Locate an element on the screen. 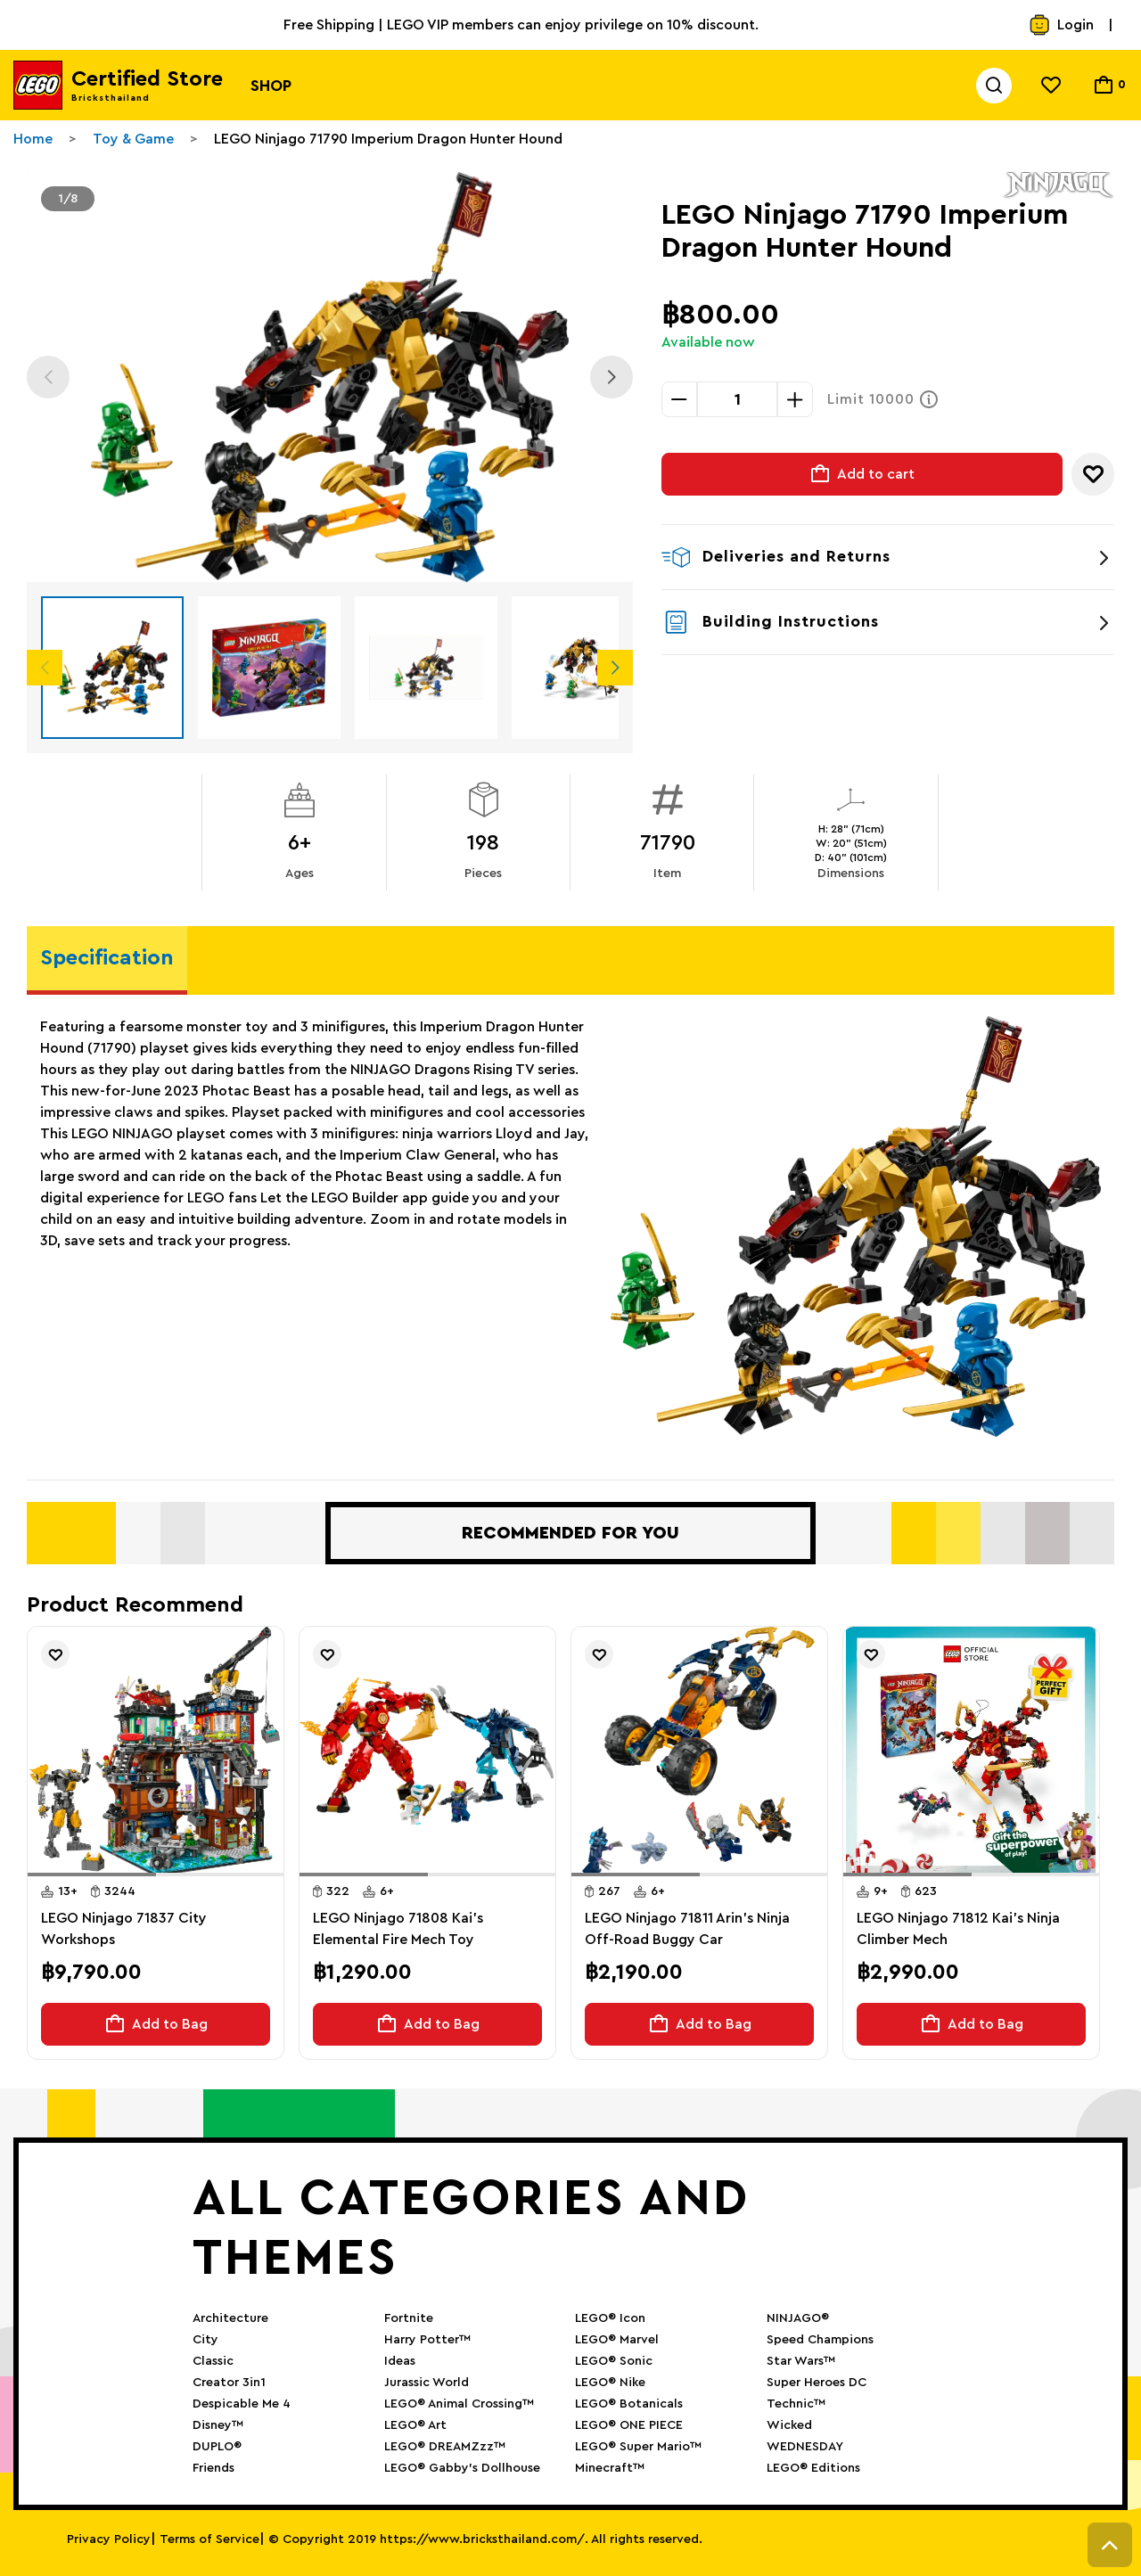  Login is located at coordinates (1061, 25).